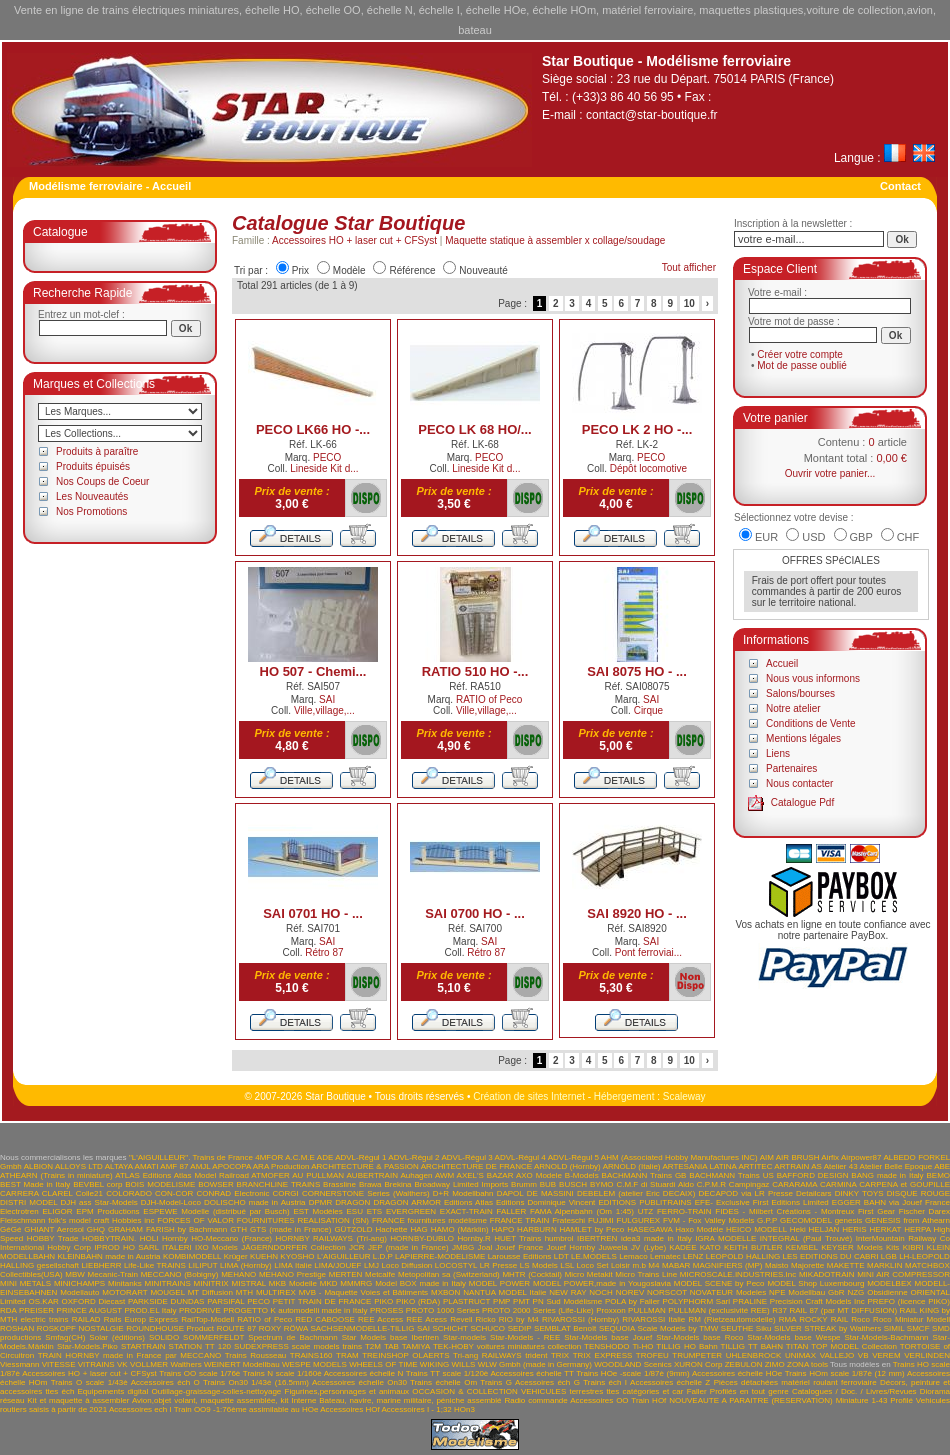 Image resolution: width=950 pixels, height=1455 pixels. What do you see at coordinates (568, 1301) in the screenshot?
I see `PN Sud Modélisme` at bounding box center [568, 1301].